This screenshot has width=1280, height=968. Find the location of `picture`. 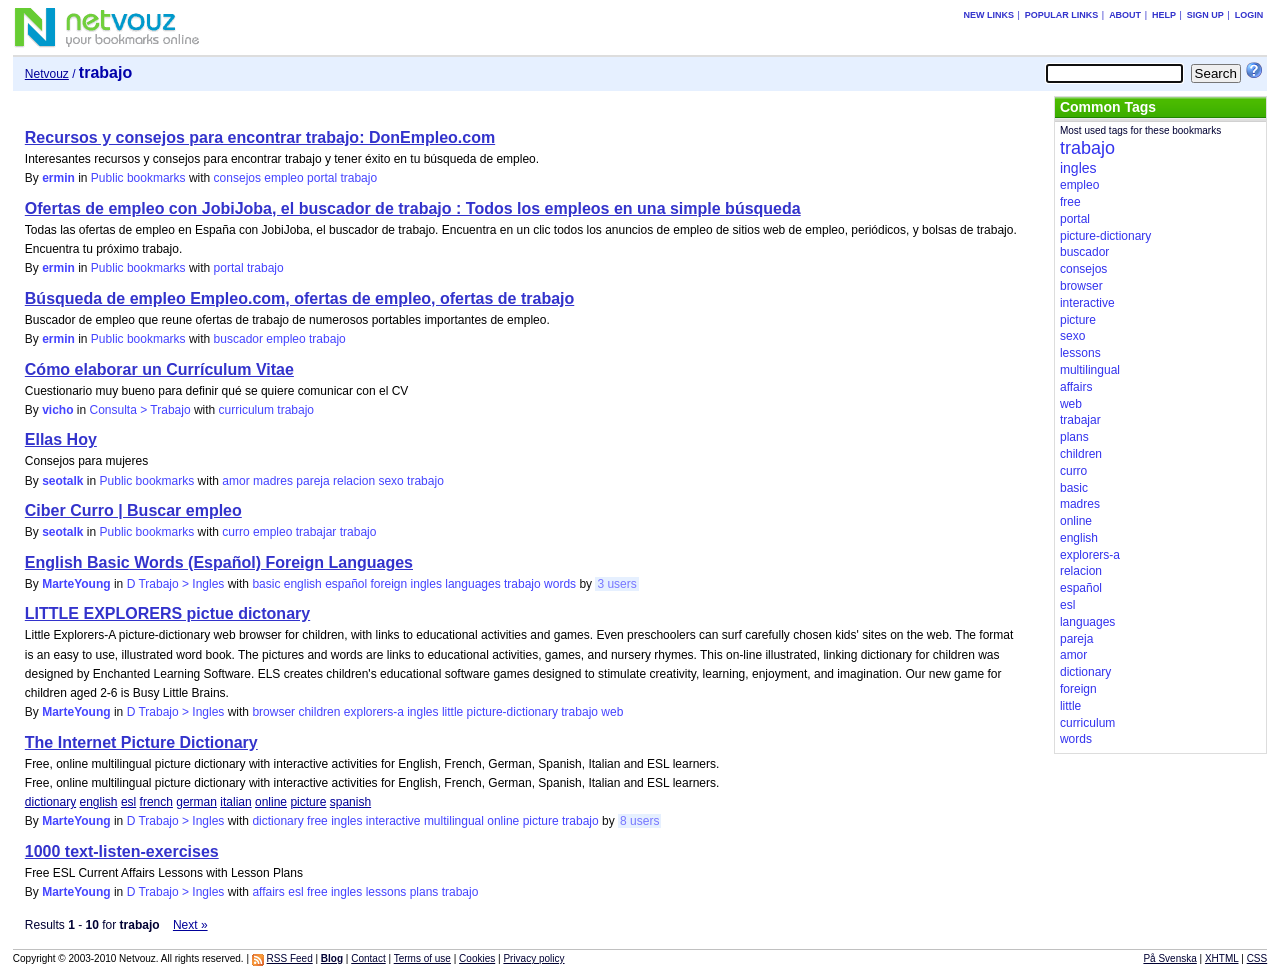

picture is located at coordinates (308, 802).